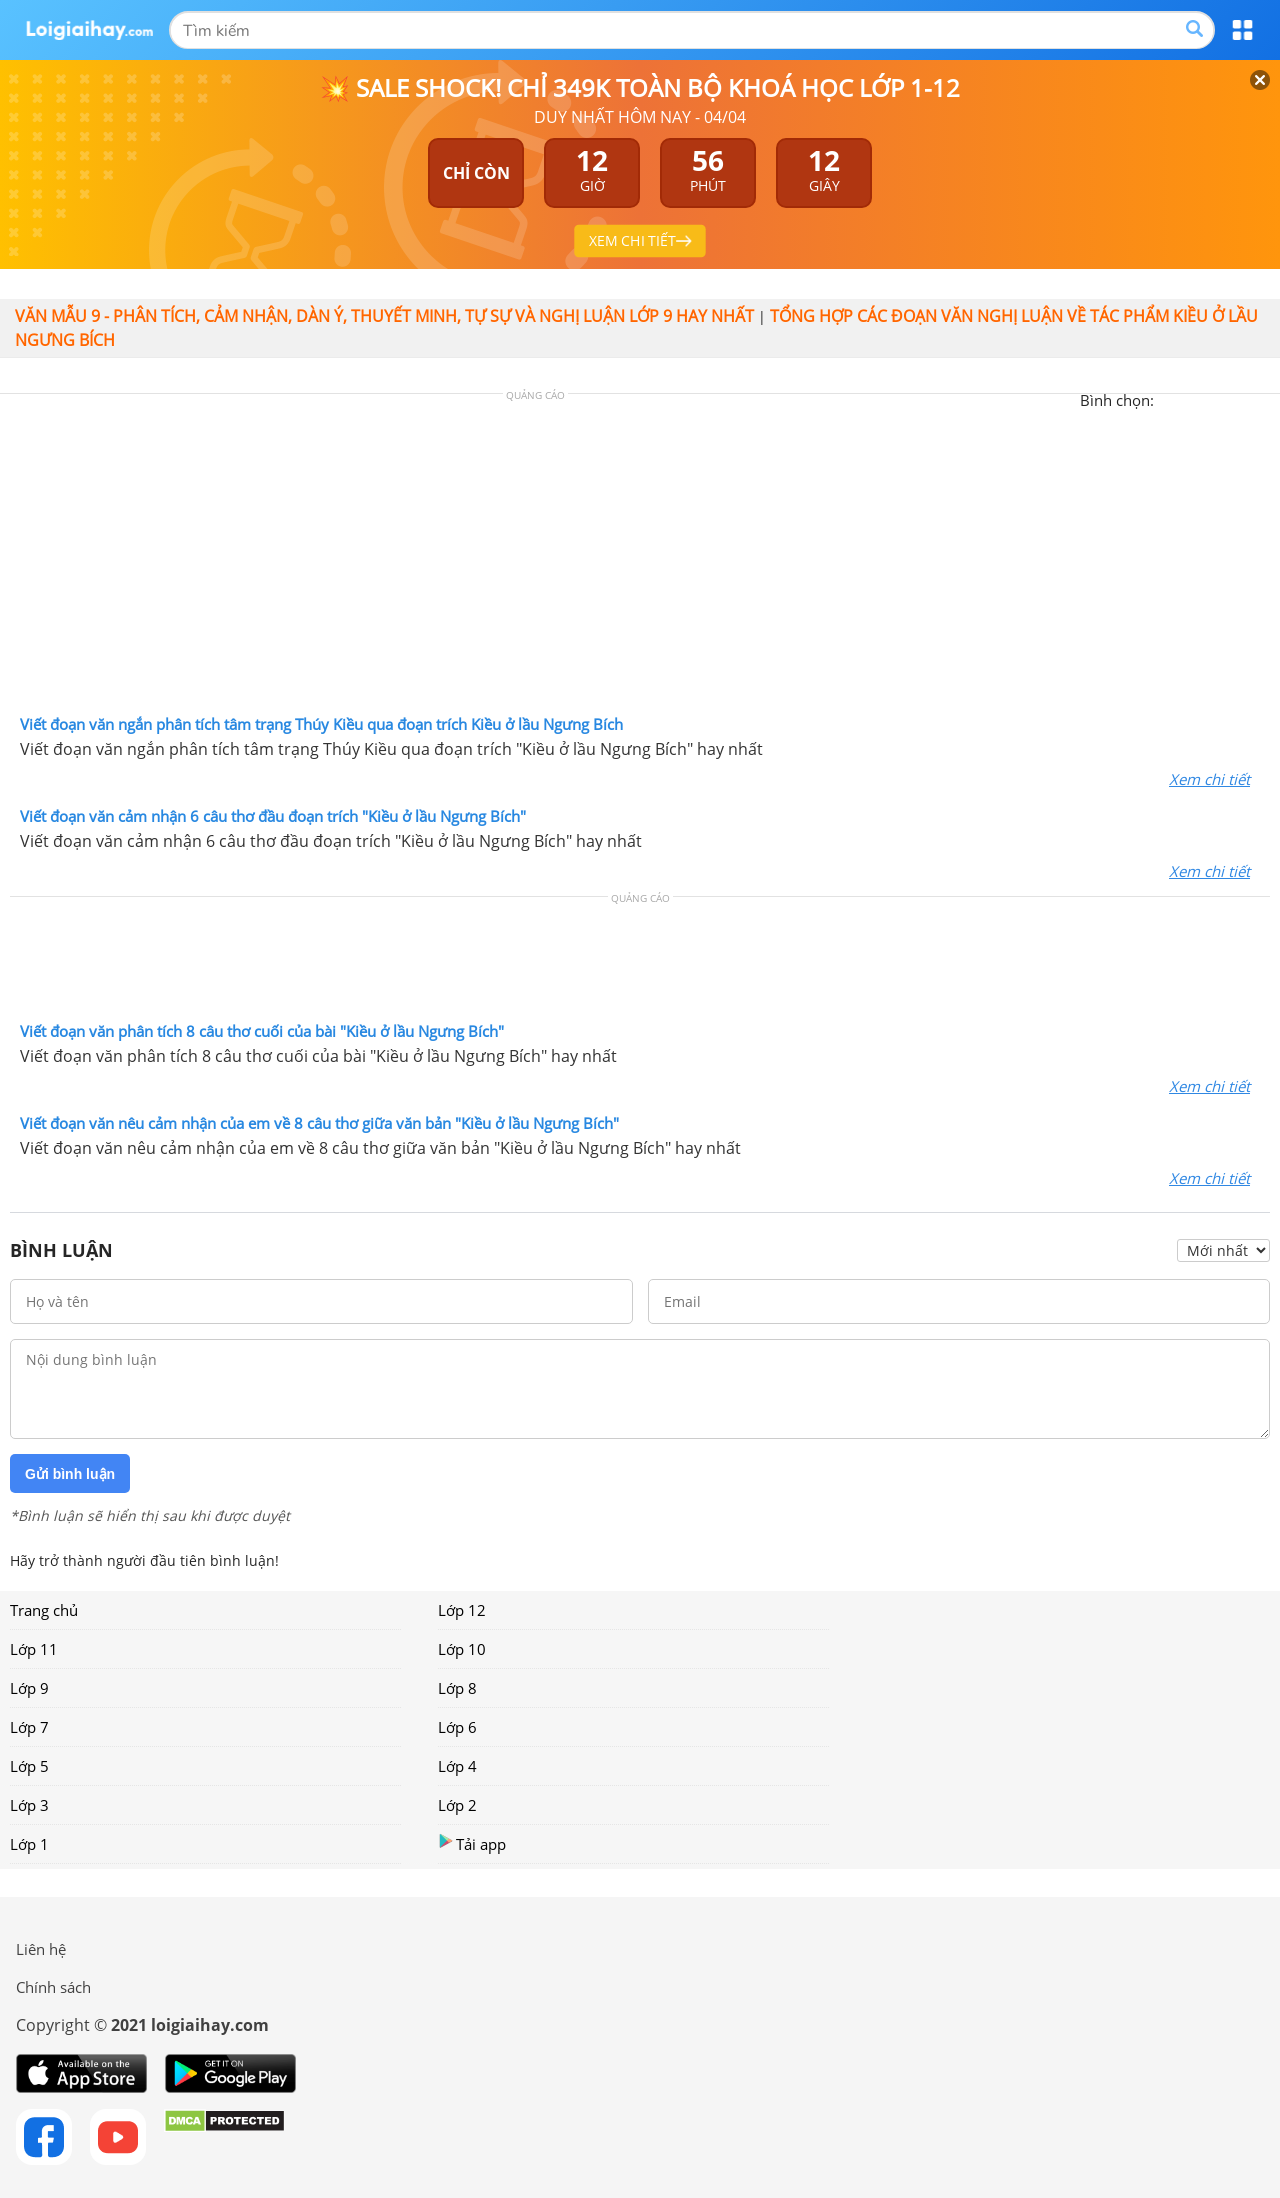 This screenshot has width=1280, height=2198. I want to click on Lớp 1, so click(29, 1844).